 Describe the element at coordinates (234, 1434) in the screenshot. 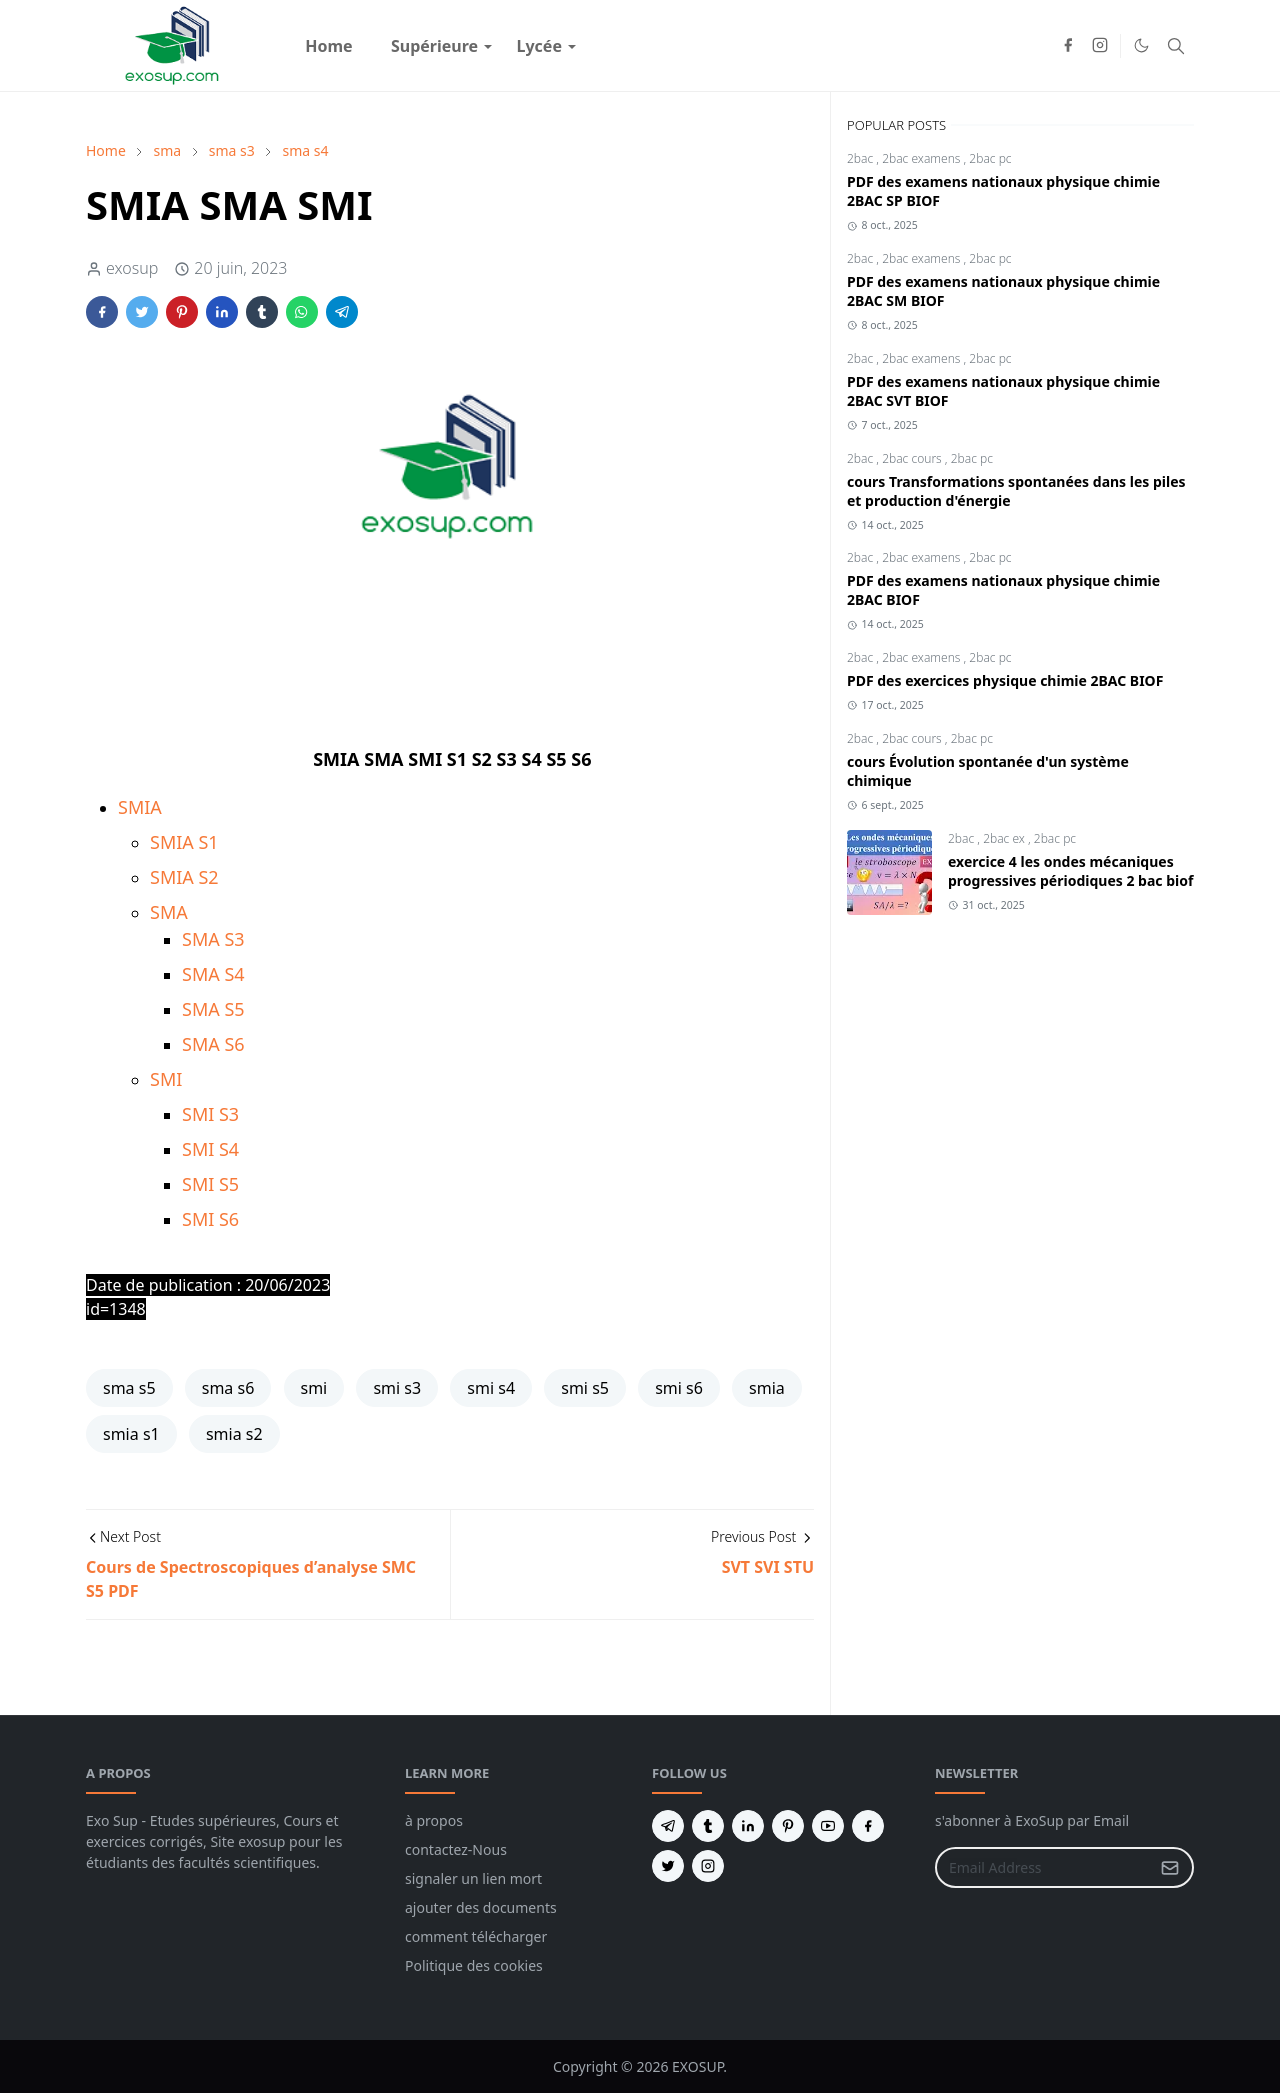

I see `smia s2` at that location.